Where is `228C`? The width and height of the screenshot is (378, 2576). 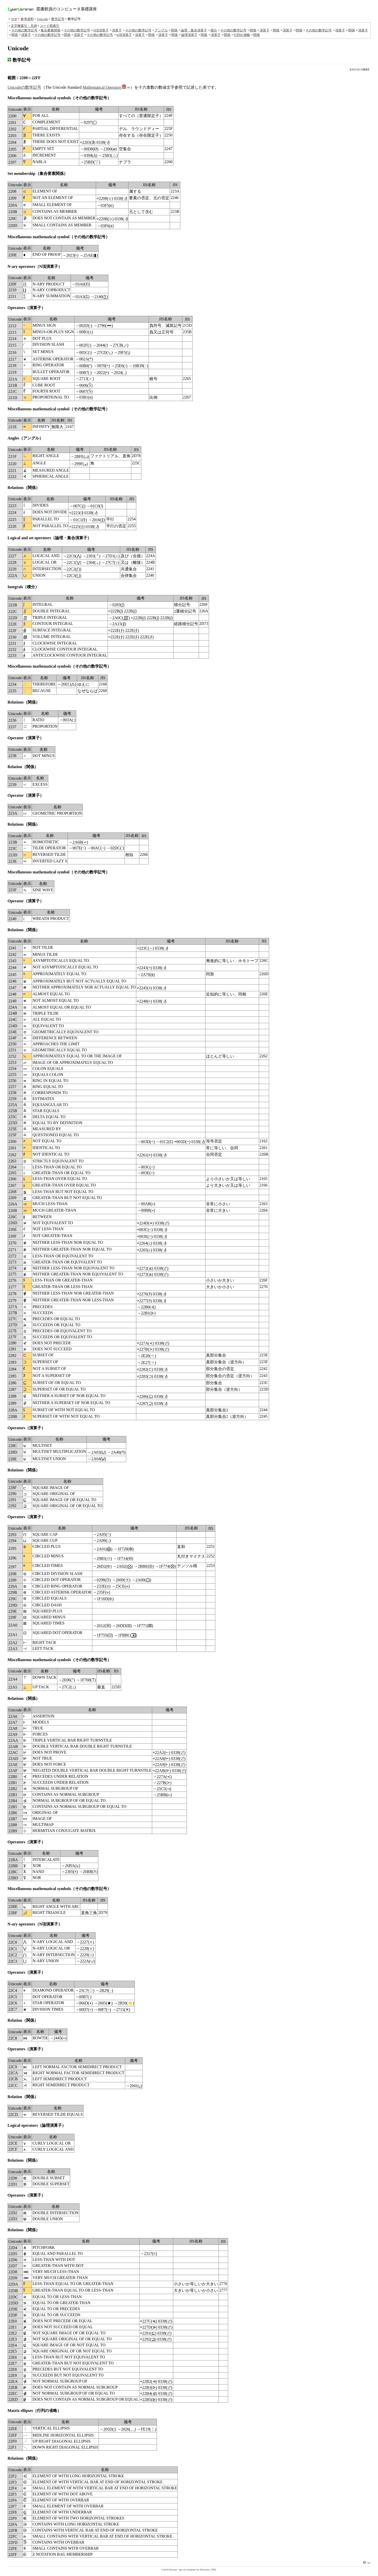
228C is located at coordinates (12, 1446).